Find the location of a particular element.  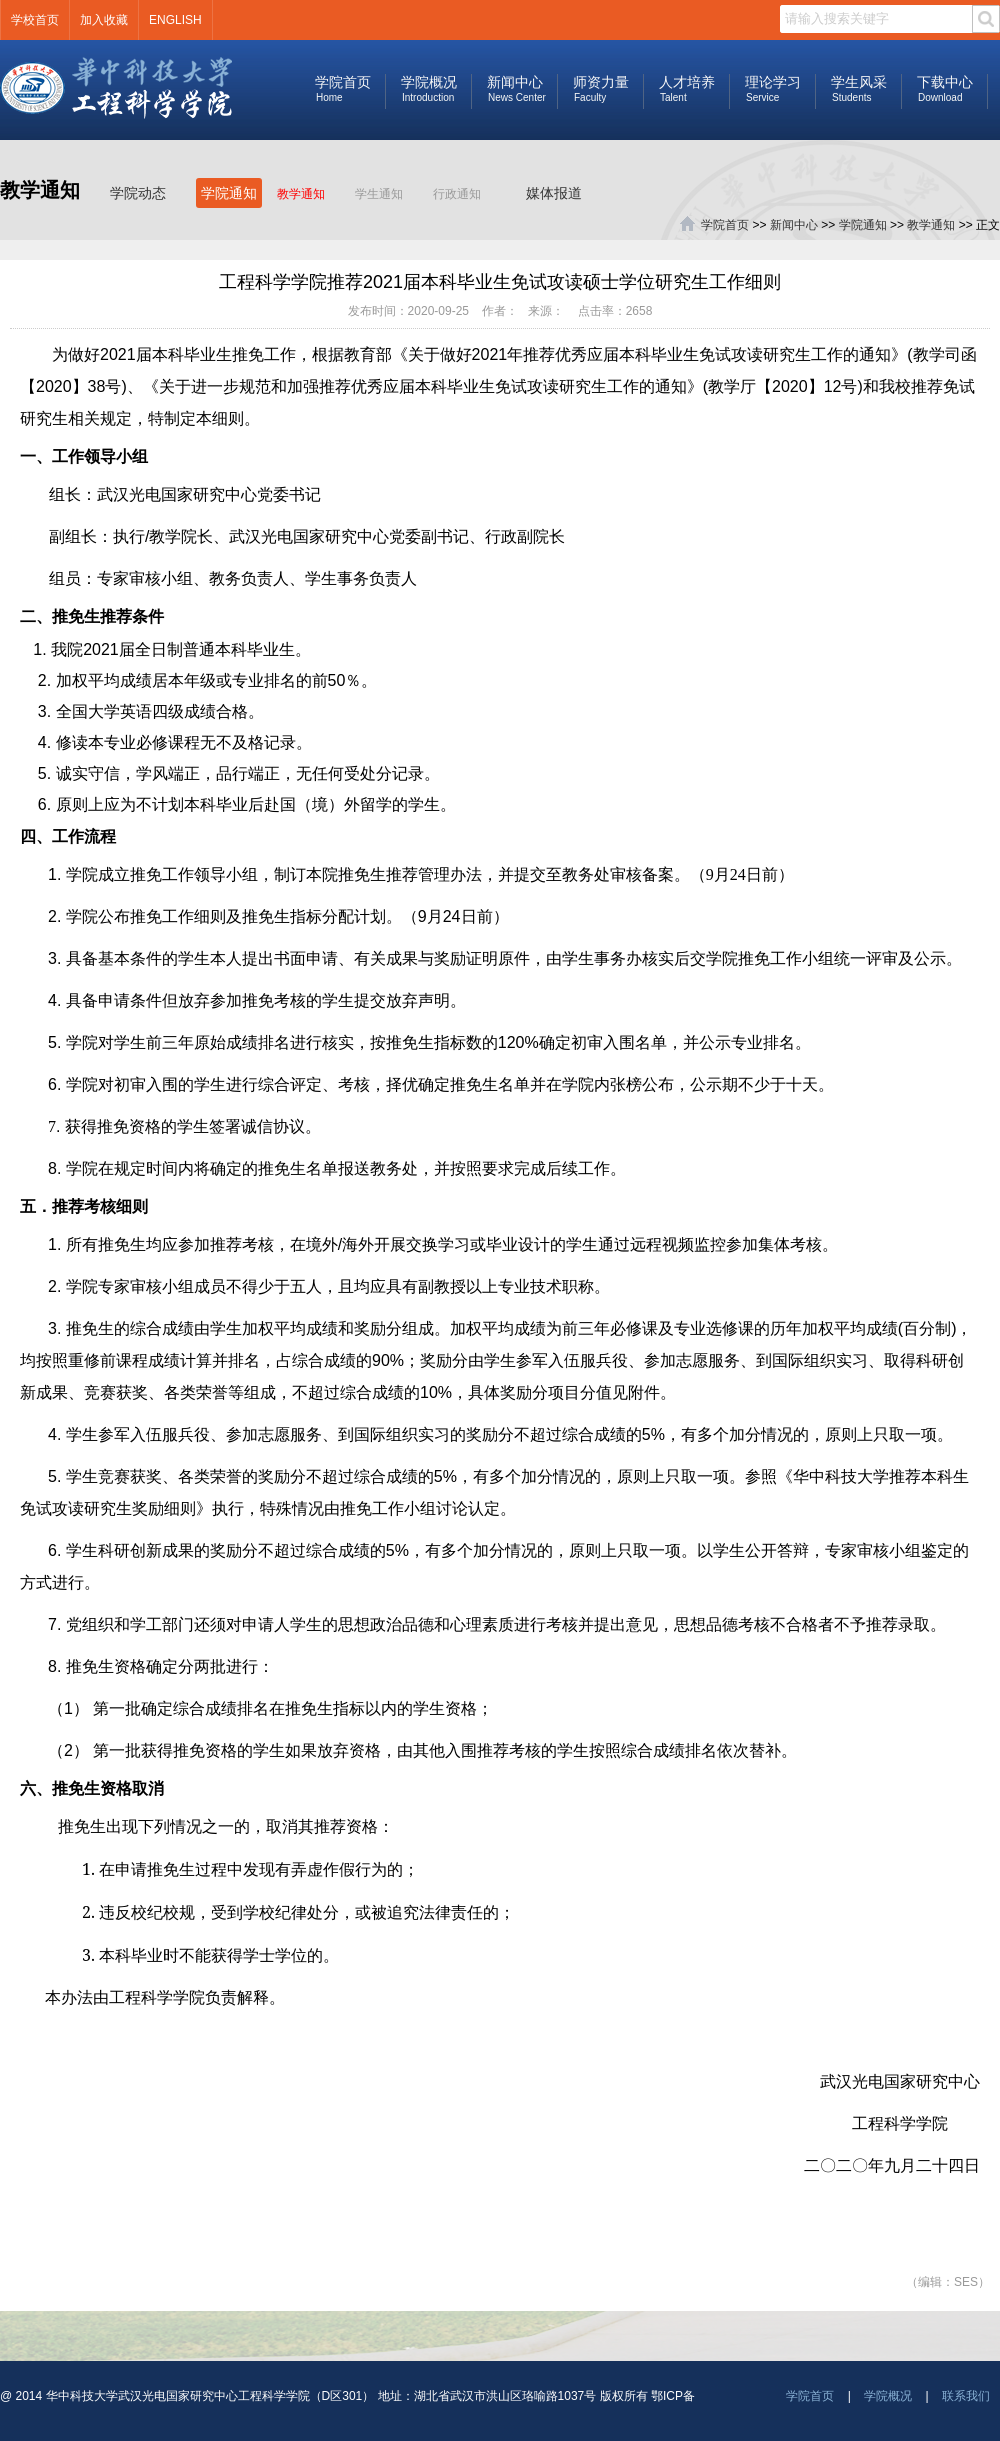

人才培养 is located at coordinates (686, 88).